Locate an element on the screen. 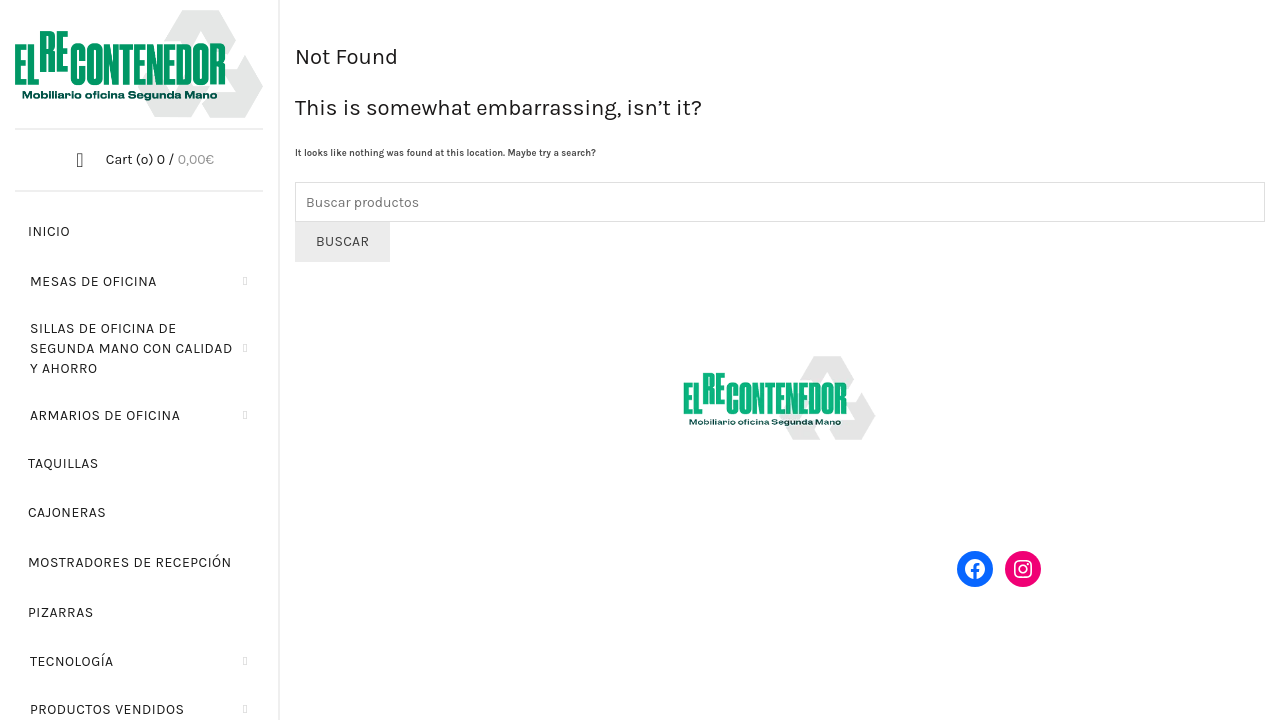  Cajoneras is located at coordinates (67, 512).